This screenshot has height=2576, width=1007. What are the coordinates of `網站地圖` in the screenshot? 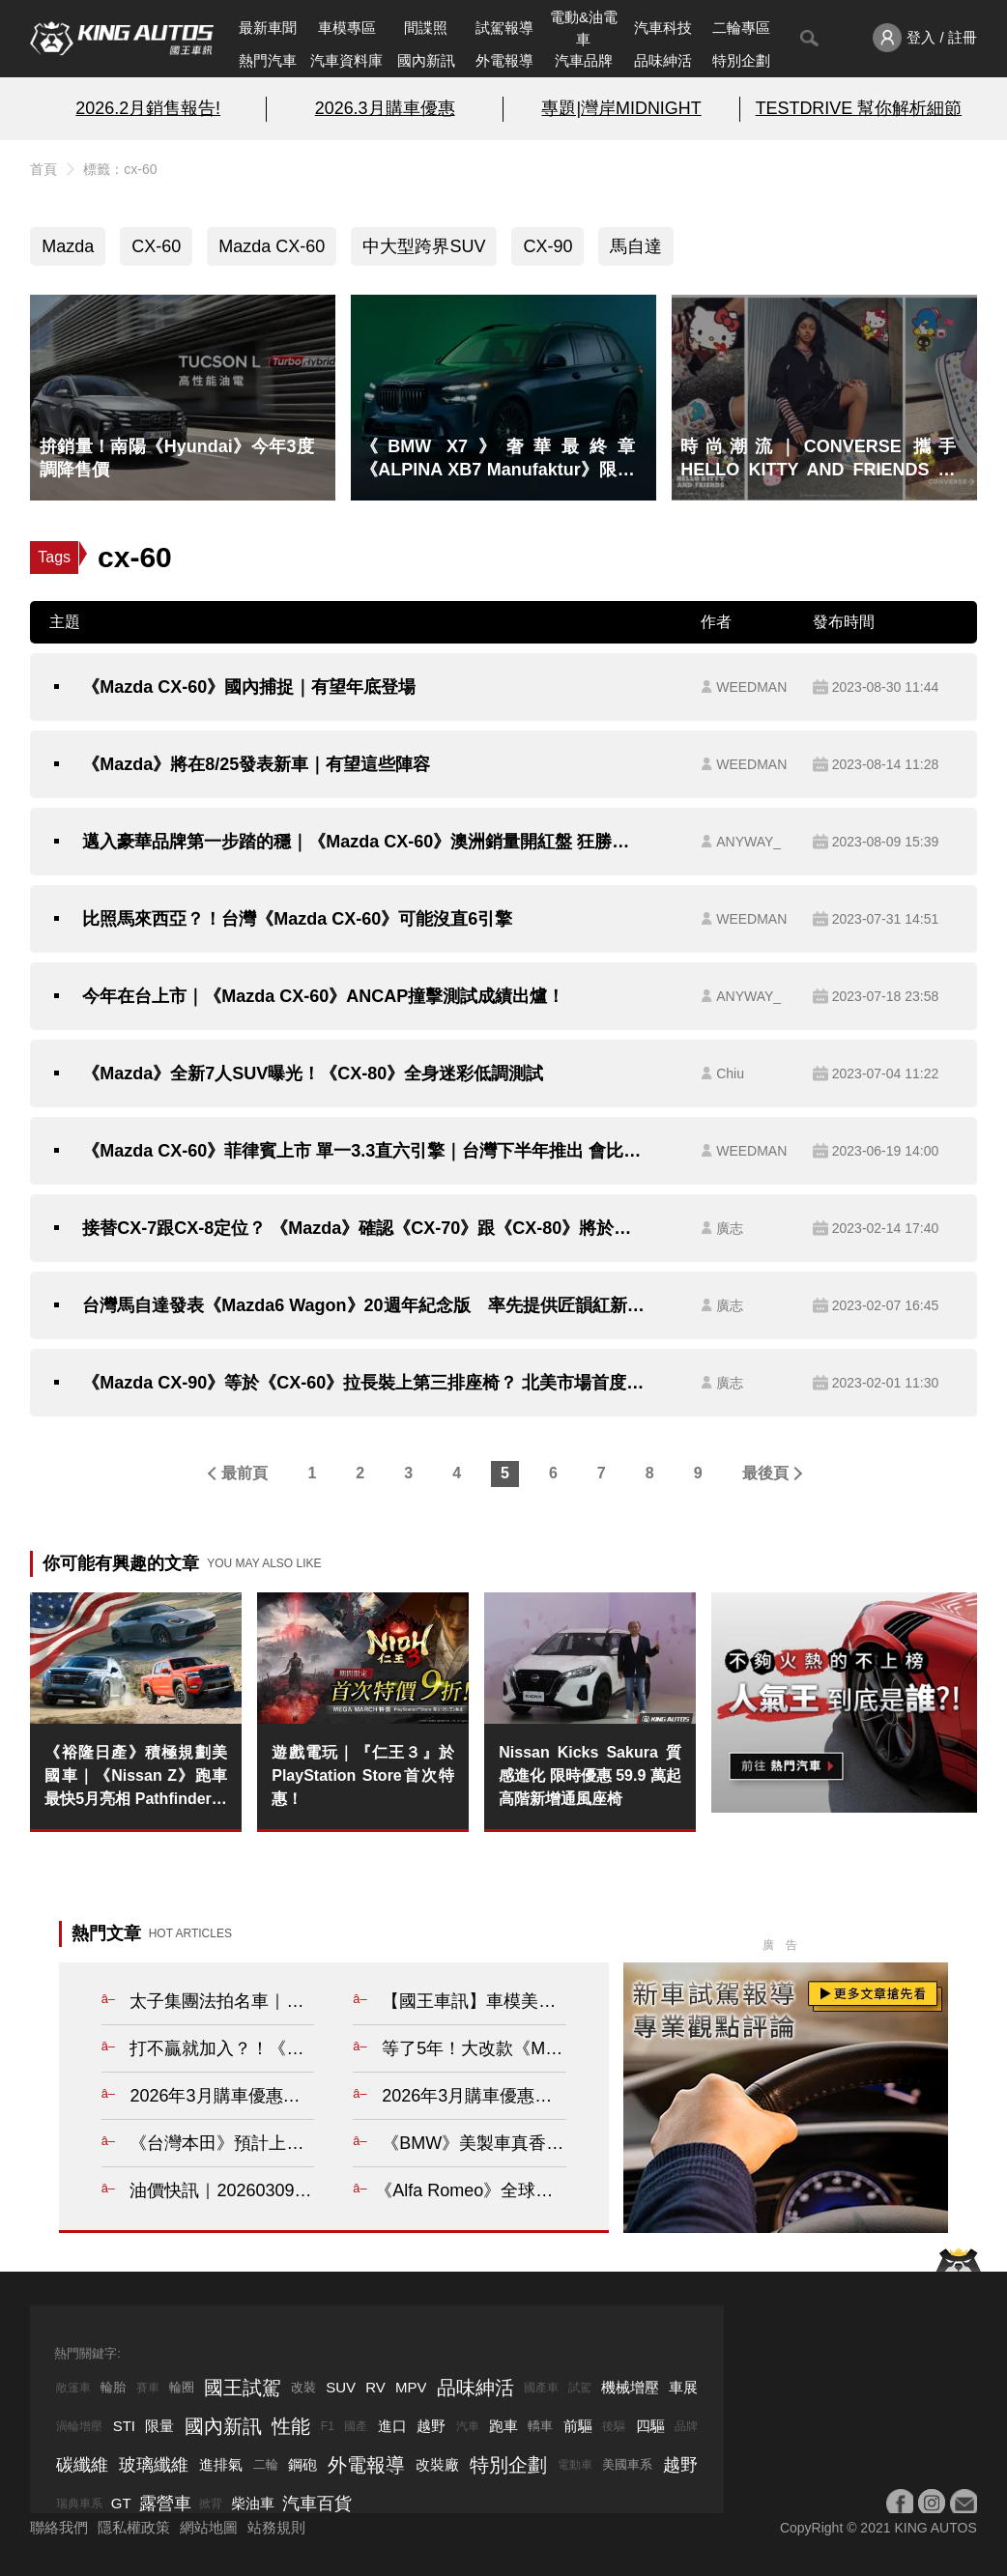 It's located at (209, 2527).